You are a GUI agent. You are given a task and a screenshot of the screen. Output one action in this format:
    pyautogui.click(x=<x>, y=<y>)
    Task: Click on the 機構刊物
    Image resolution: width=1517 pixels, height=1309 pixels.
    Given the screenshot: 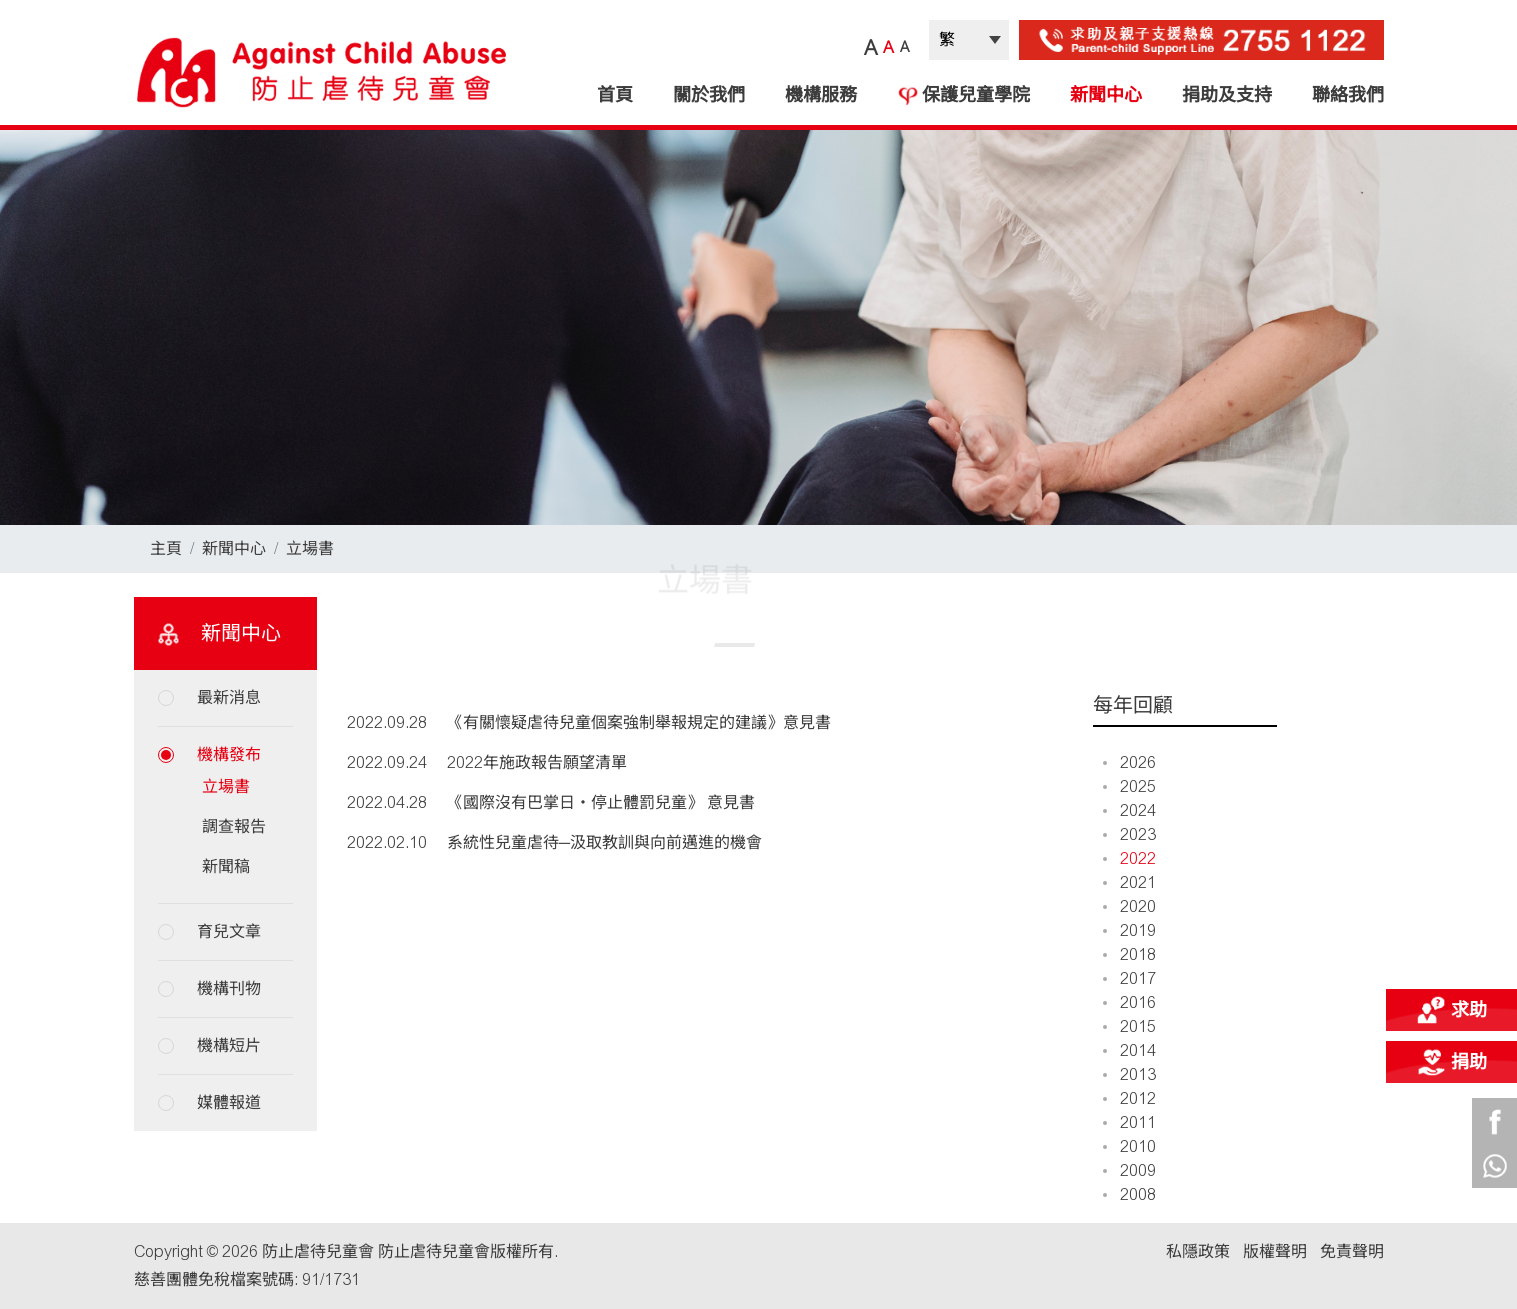 What is the action you would take?
    pyautogui.click(x=229, y=988)
    